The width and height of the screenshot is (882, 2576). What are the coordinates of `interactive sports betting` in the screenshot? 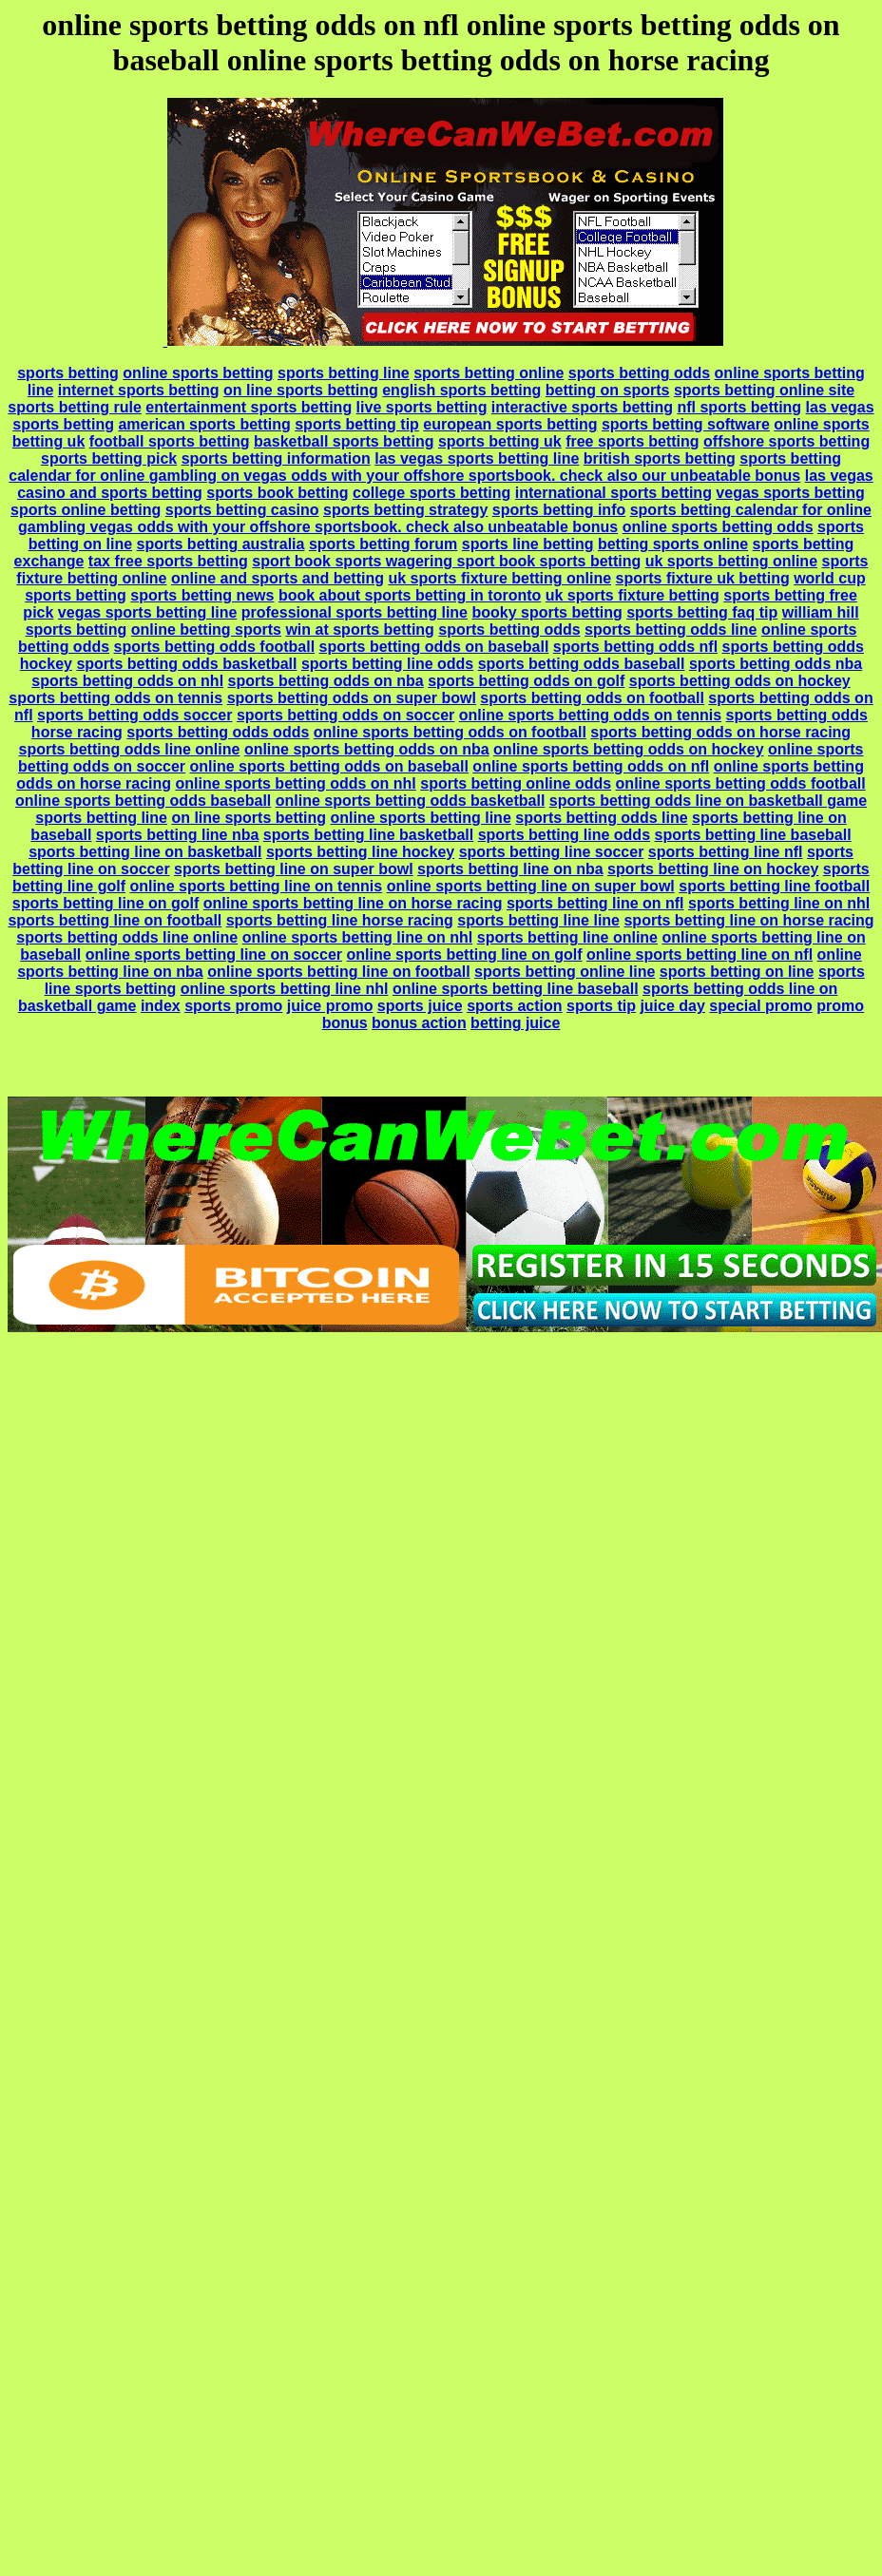 It's located at (582, 407).